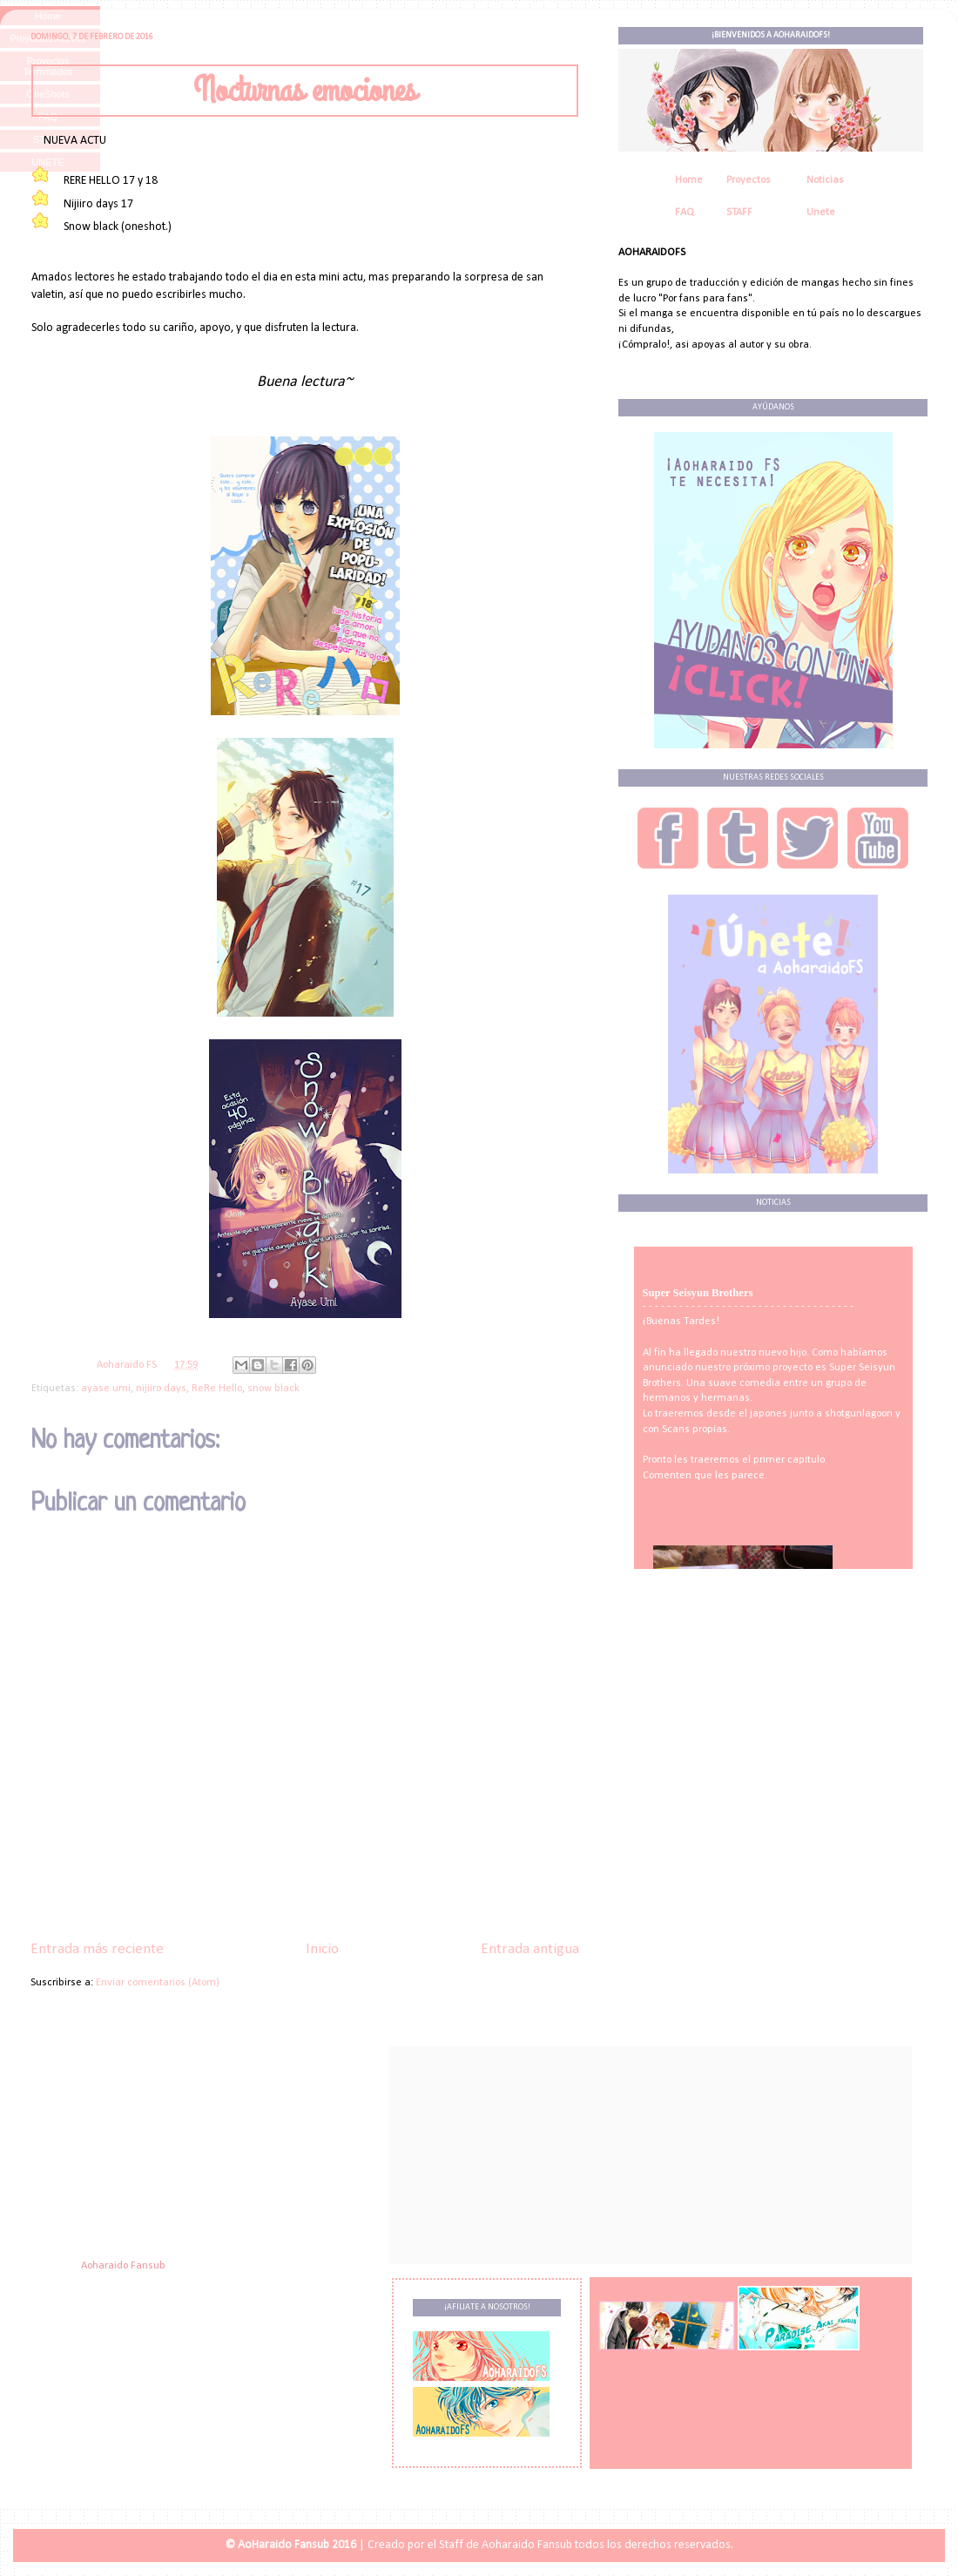  Describe the element at coordinates (748, 180) in the screenshot. I see `Proyectos` at that location.